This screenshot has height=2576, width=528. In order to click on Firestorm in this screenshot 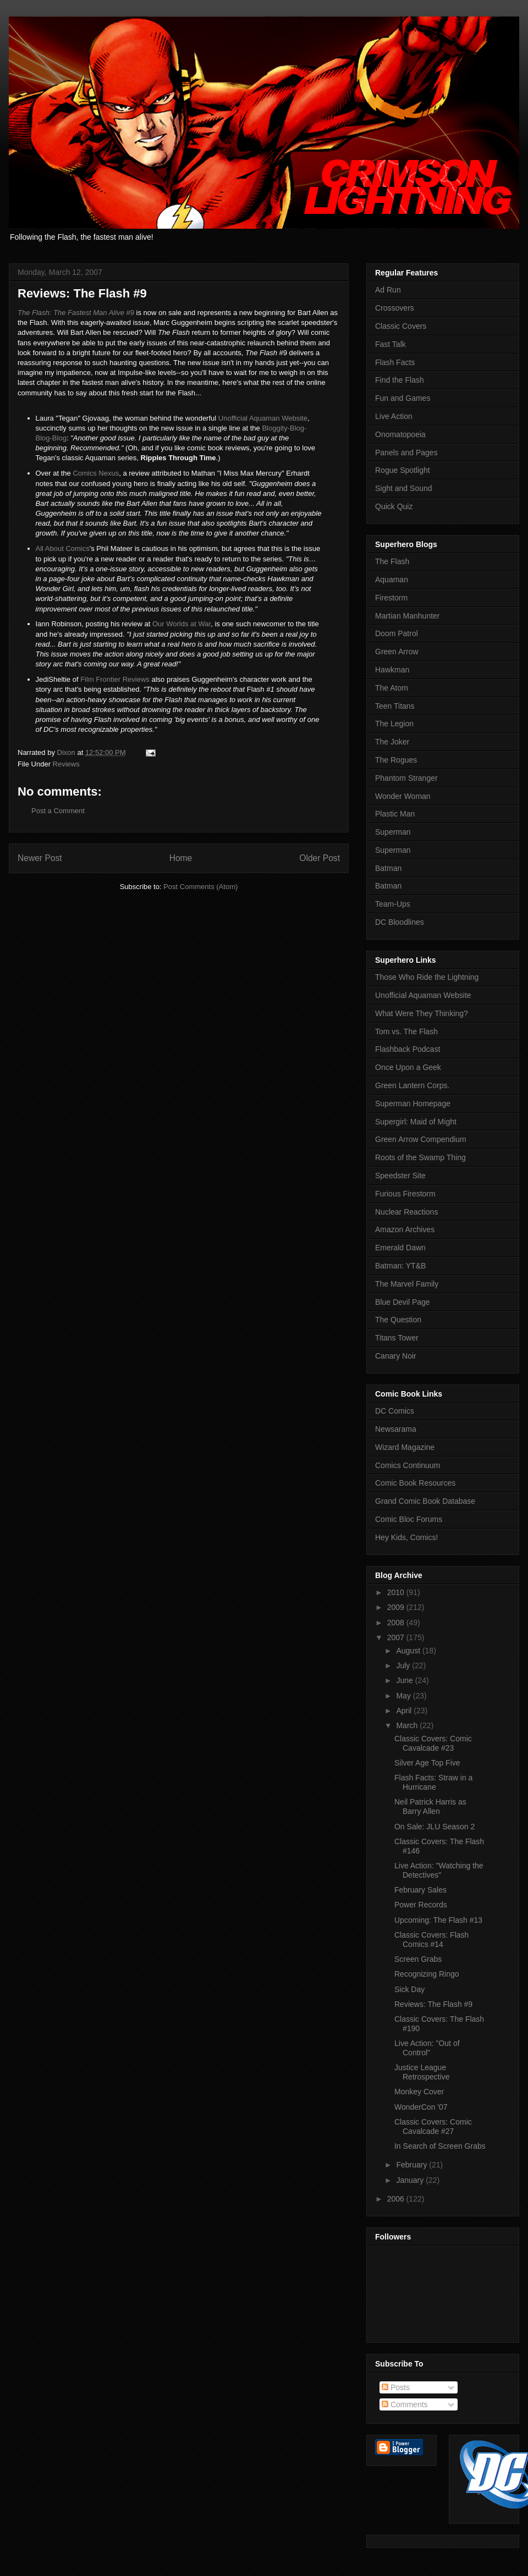, I will do `click(391, 597)`.